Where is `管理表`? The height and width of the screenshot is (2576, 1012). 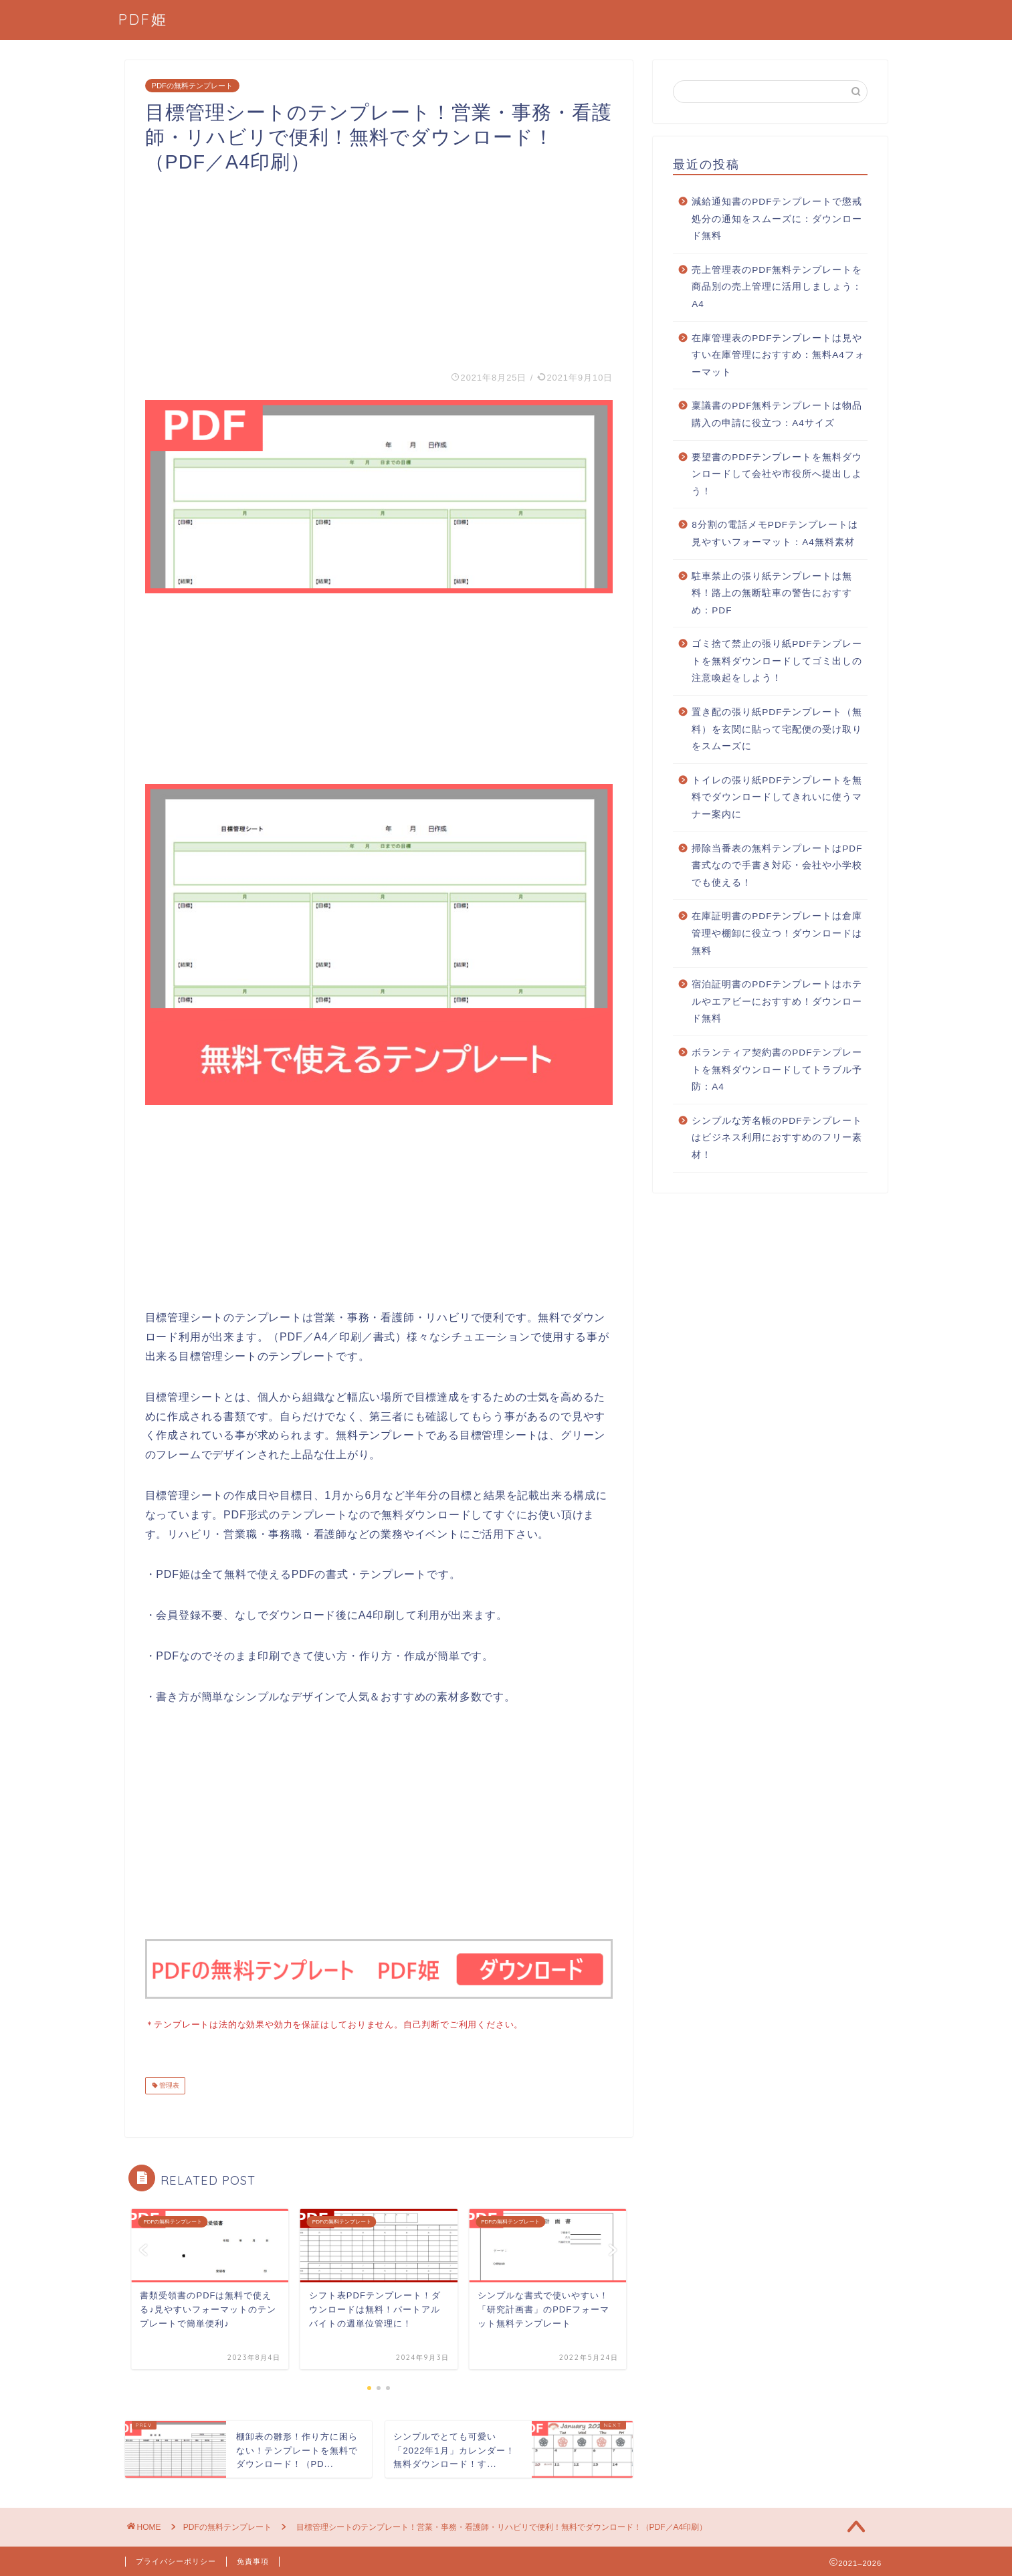 管理表 is located at coordinates (169, 2084).